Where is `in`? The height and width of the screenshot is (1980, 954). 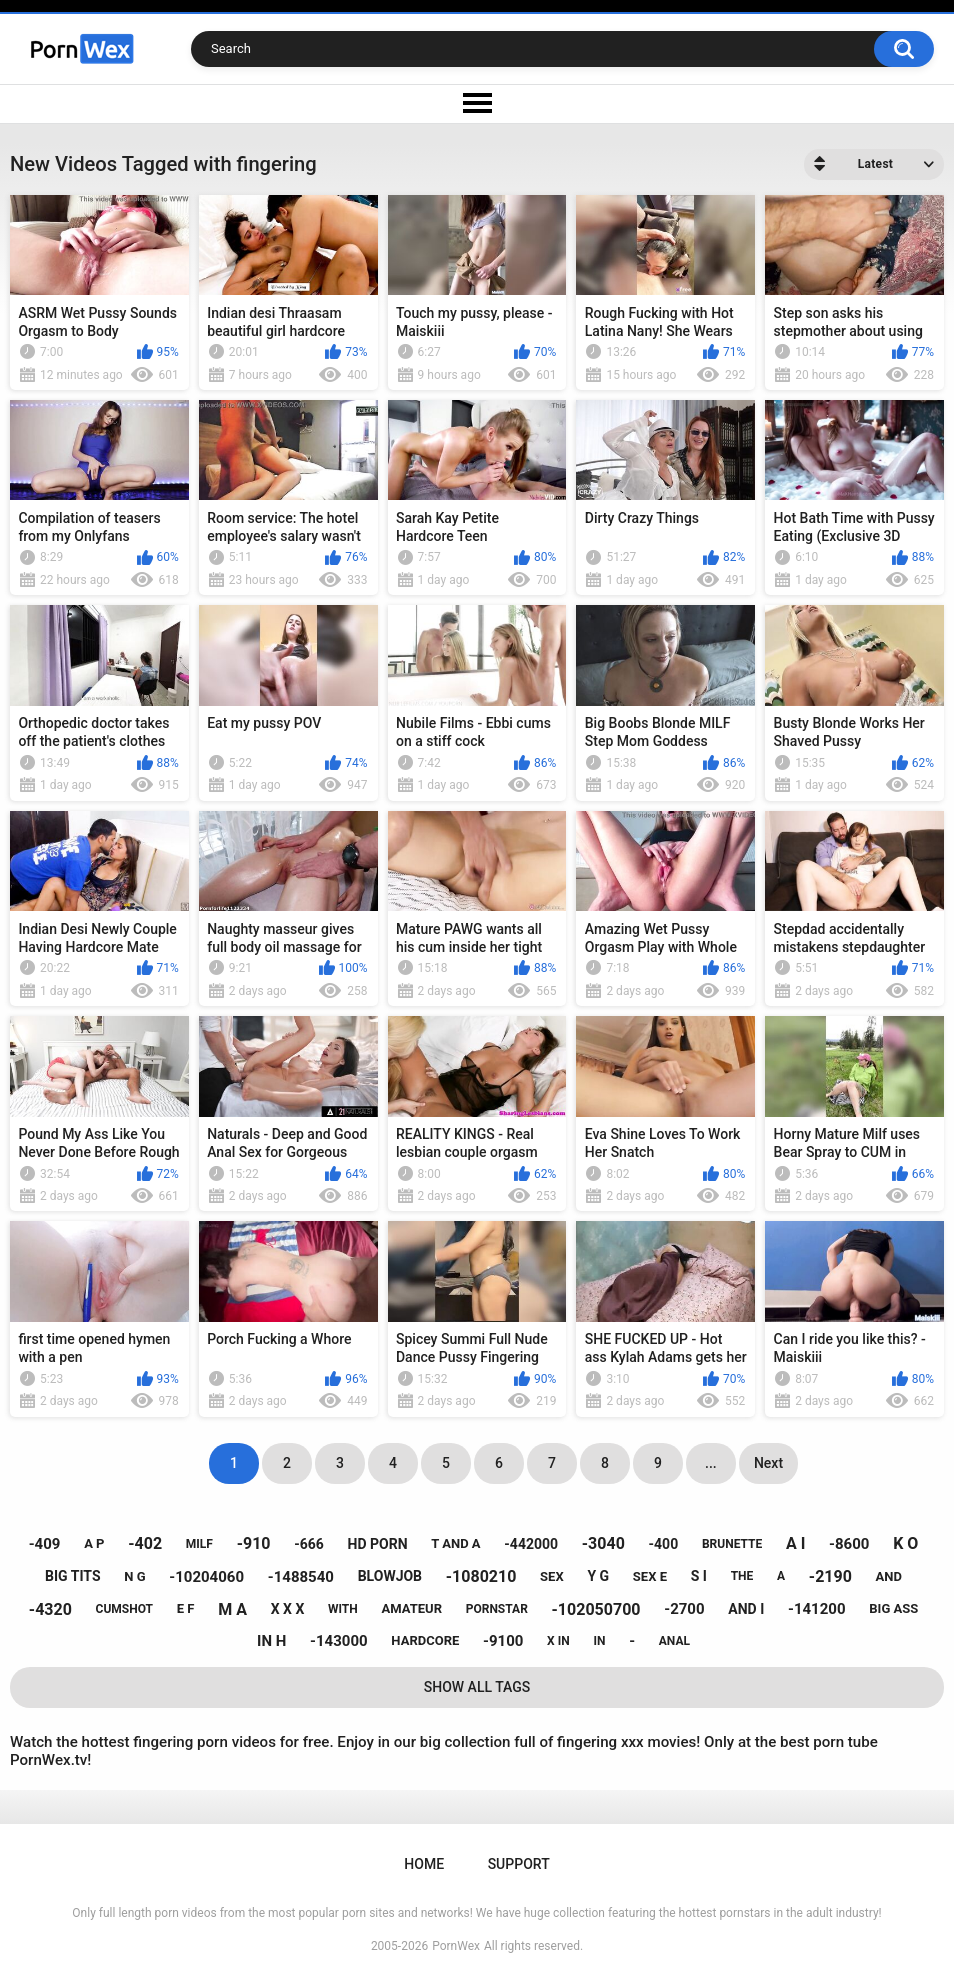
in is located at coordinates (599, 1641).